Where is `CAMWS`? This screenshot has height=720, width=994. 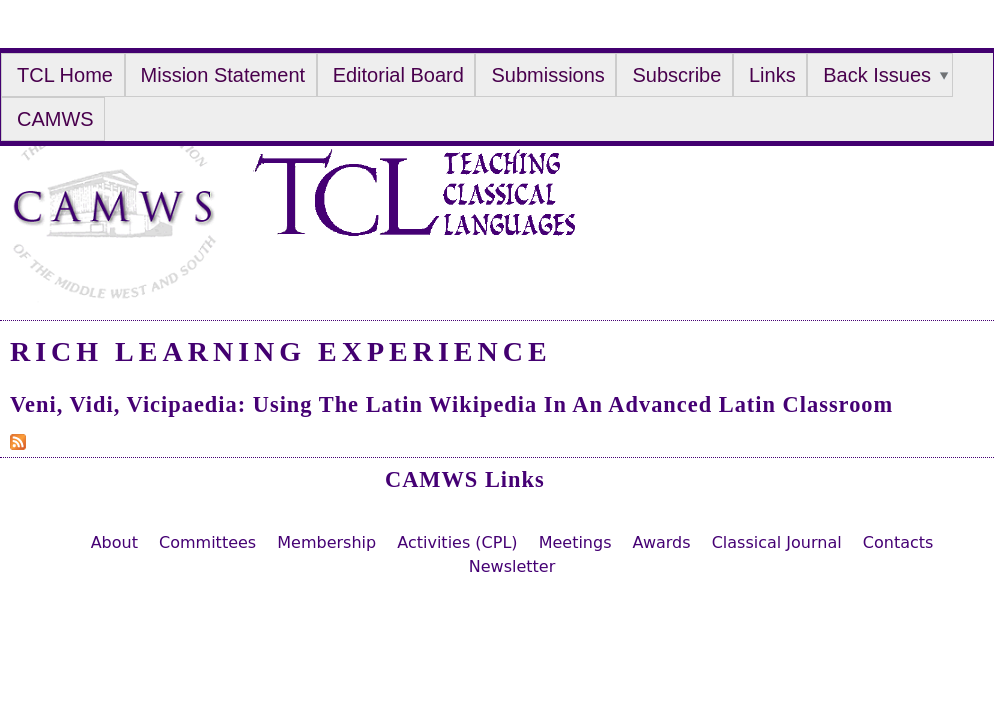 CAMWS is located at coordinates (55, 119).